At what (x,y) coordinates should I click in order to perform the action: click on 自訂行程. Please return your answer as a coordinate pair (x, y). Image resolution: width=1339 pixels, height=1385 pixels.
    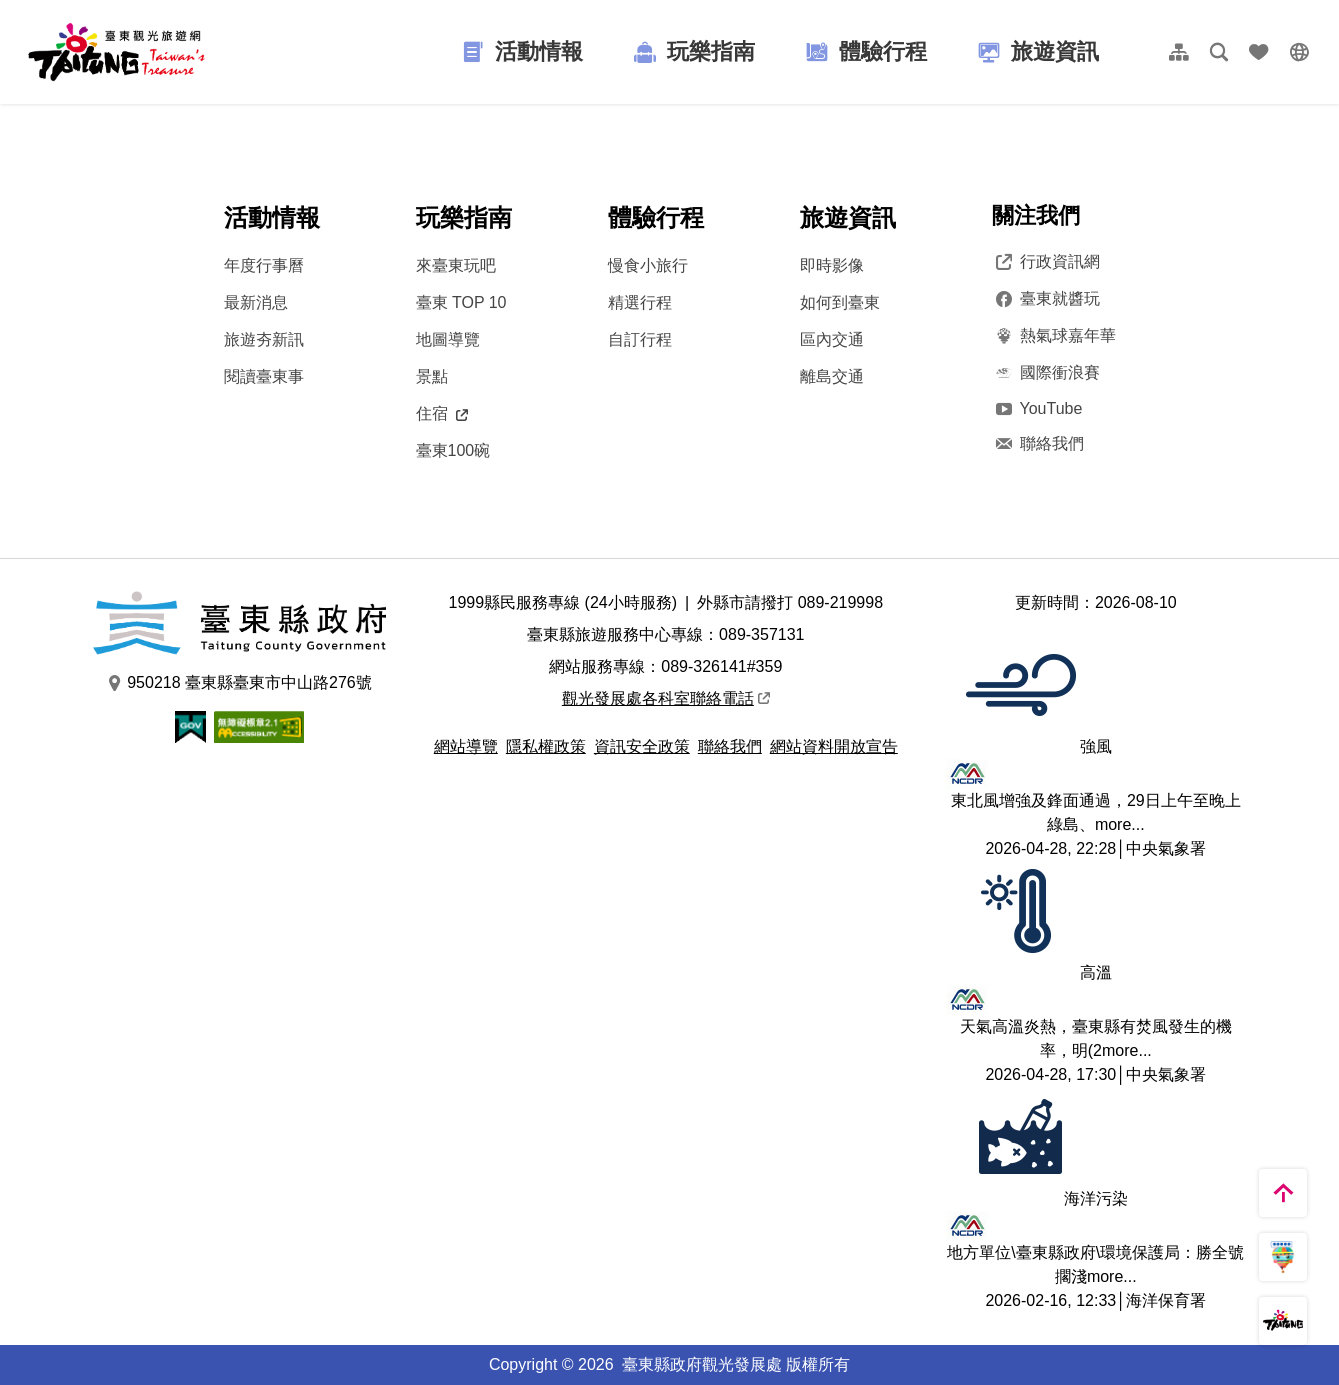
    Looking at the image, I should click on (640, 339).